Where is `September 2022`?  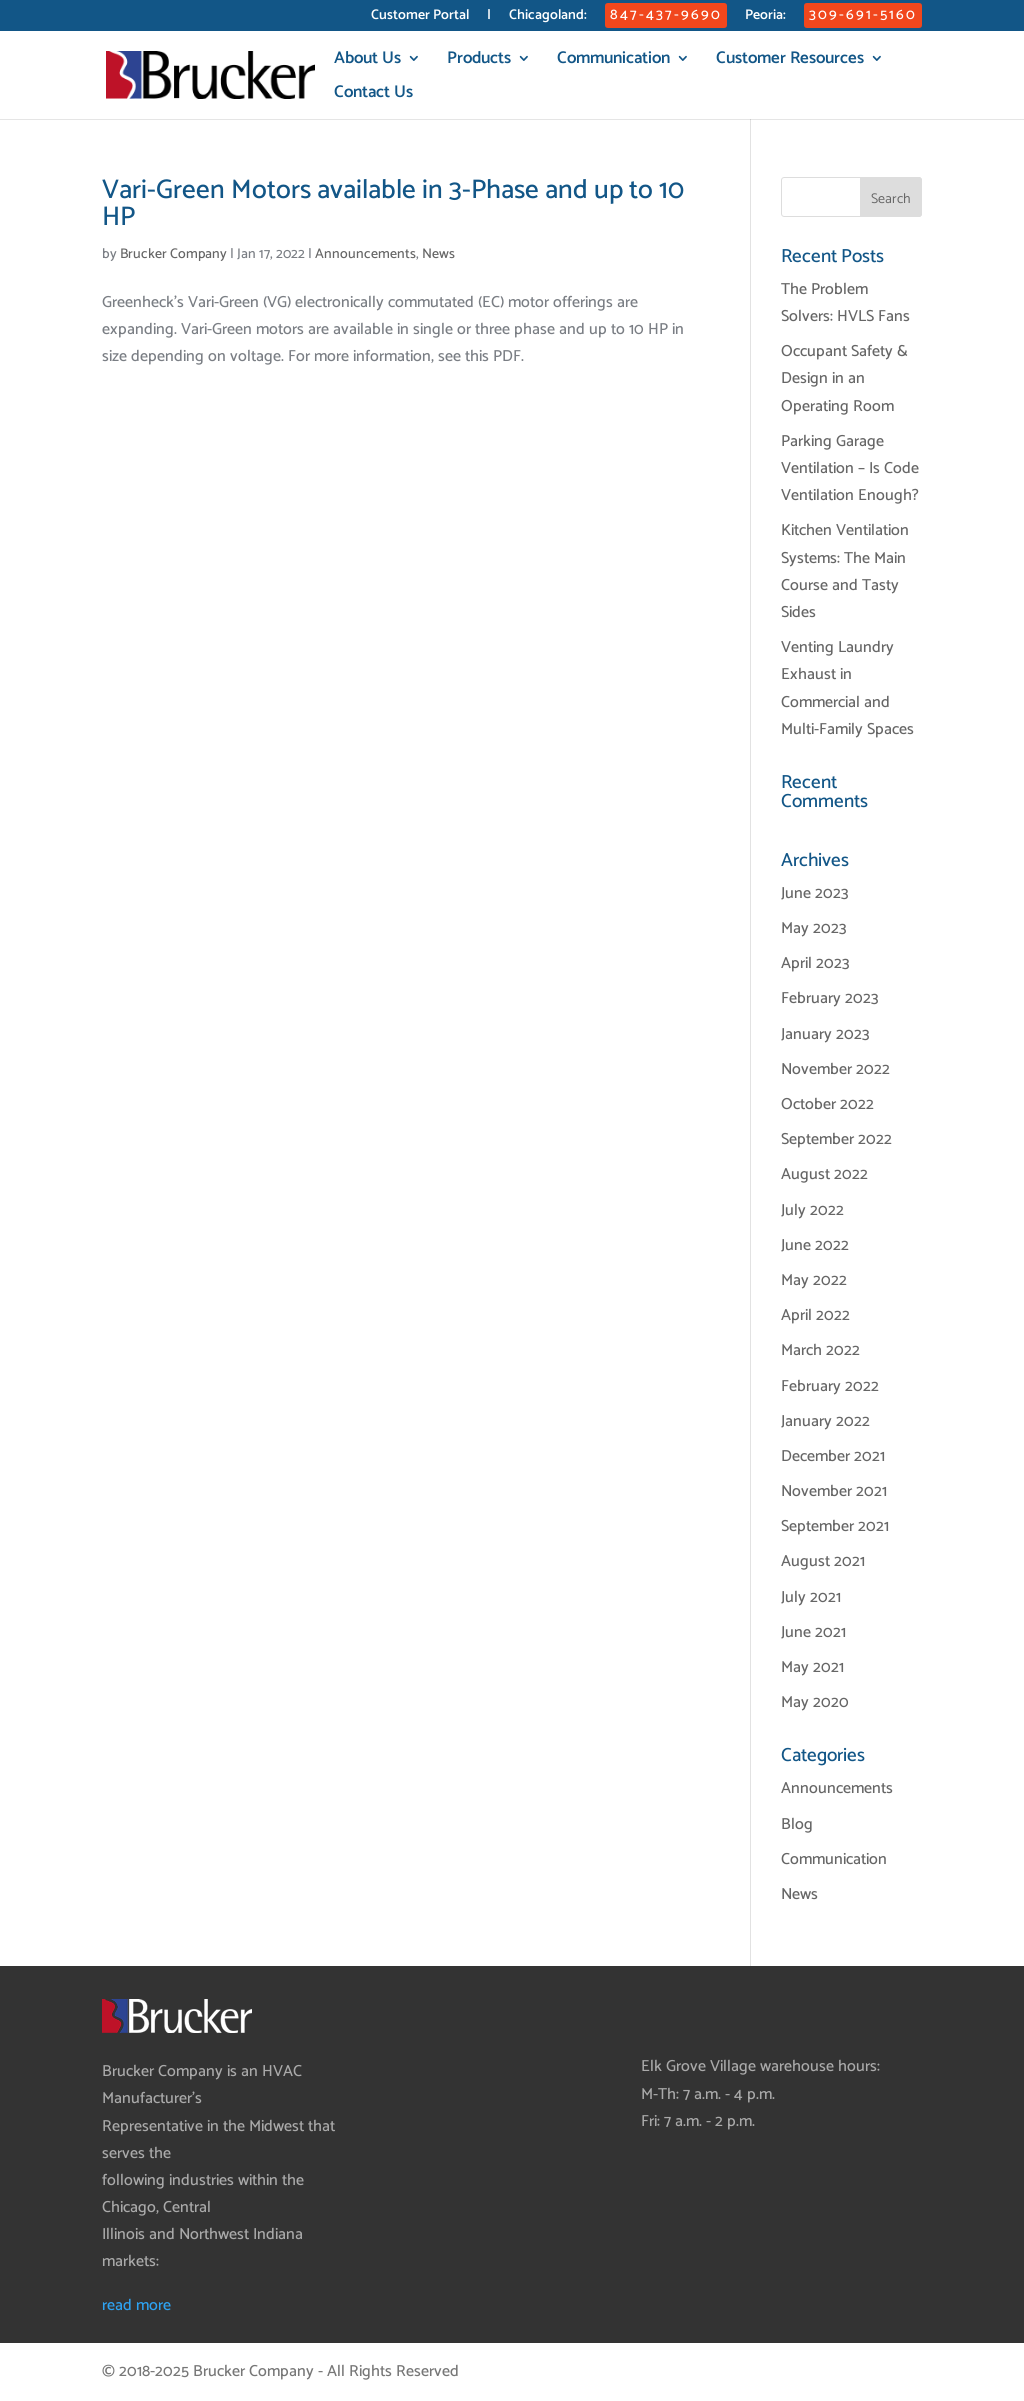 September 2022 is located at coordinates (836, 1139).